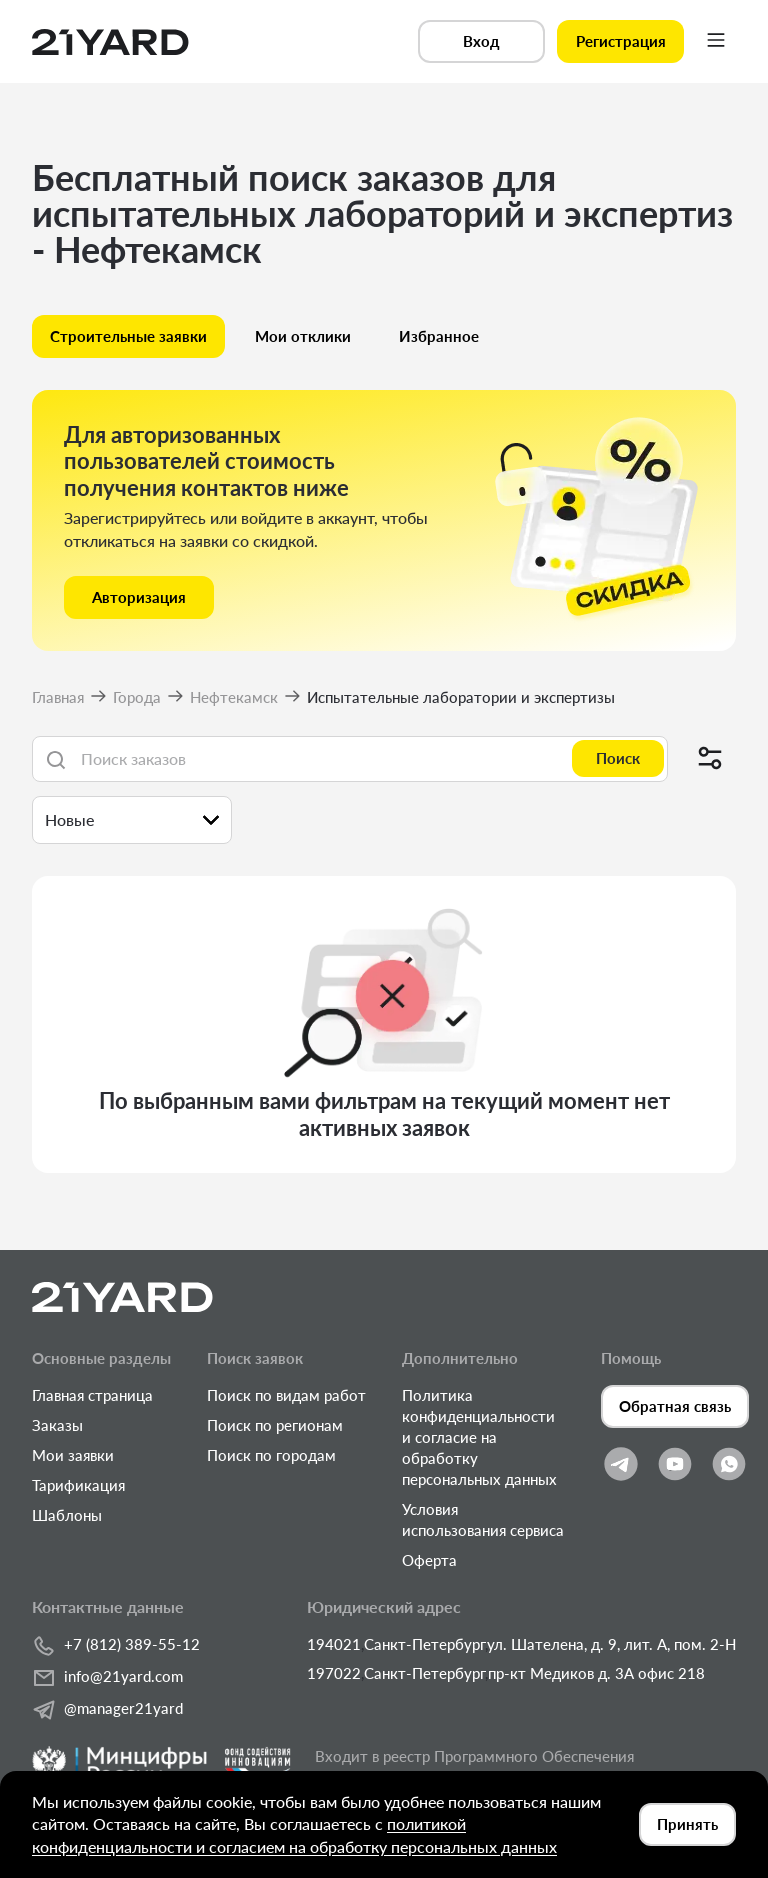  Describe the element at coordinates (275, 1425) in the screenshot. I see `Поиск по регионам` at that location.